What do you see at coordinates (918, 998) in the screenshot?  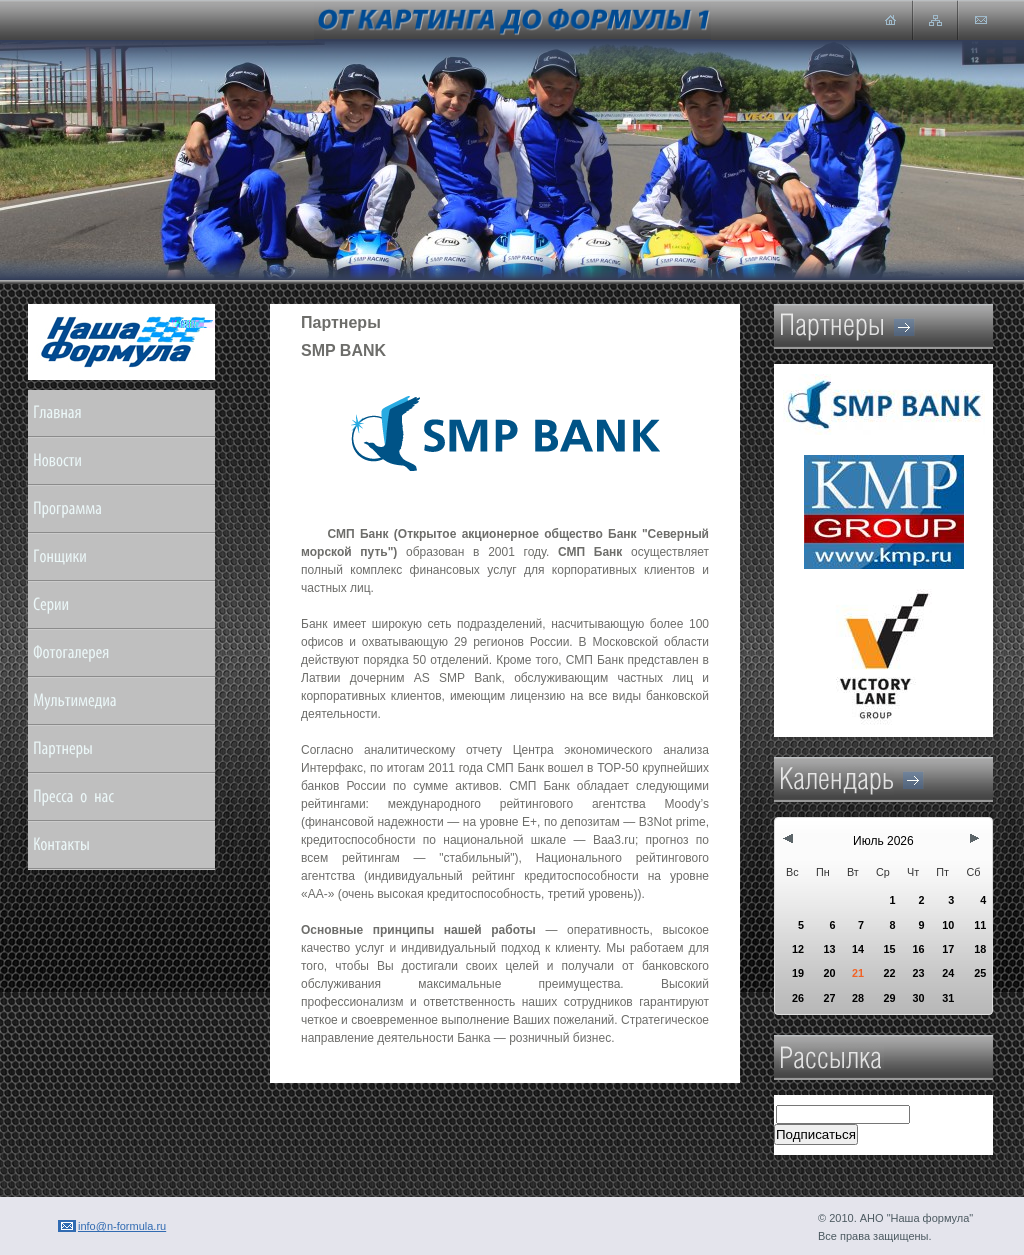 I see `30` at bounding box center [918, 998].